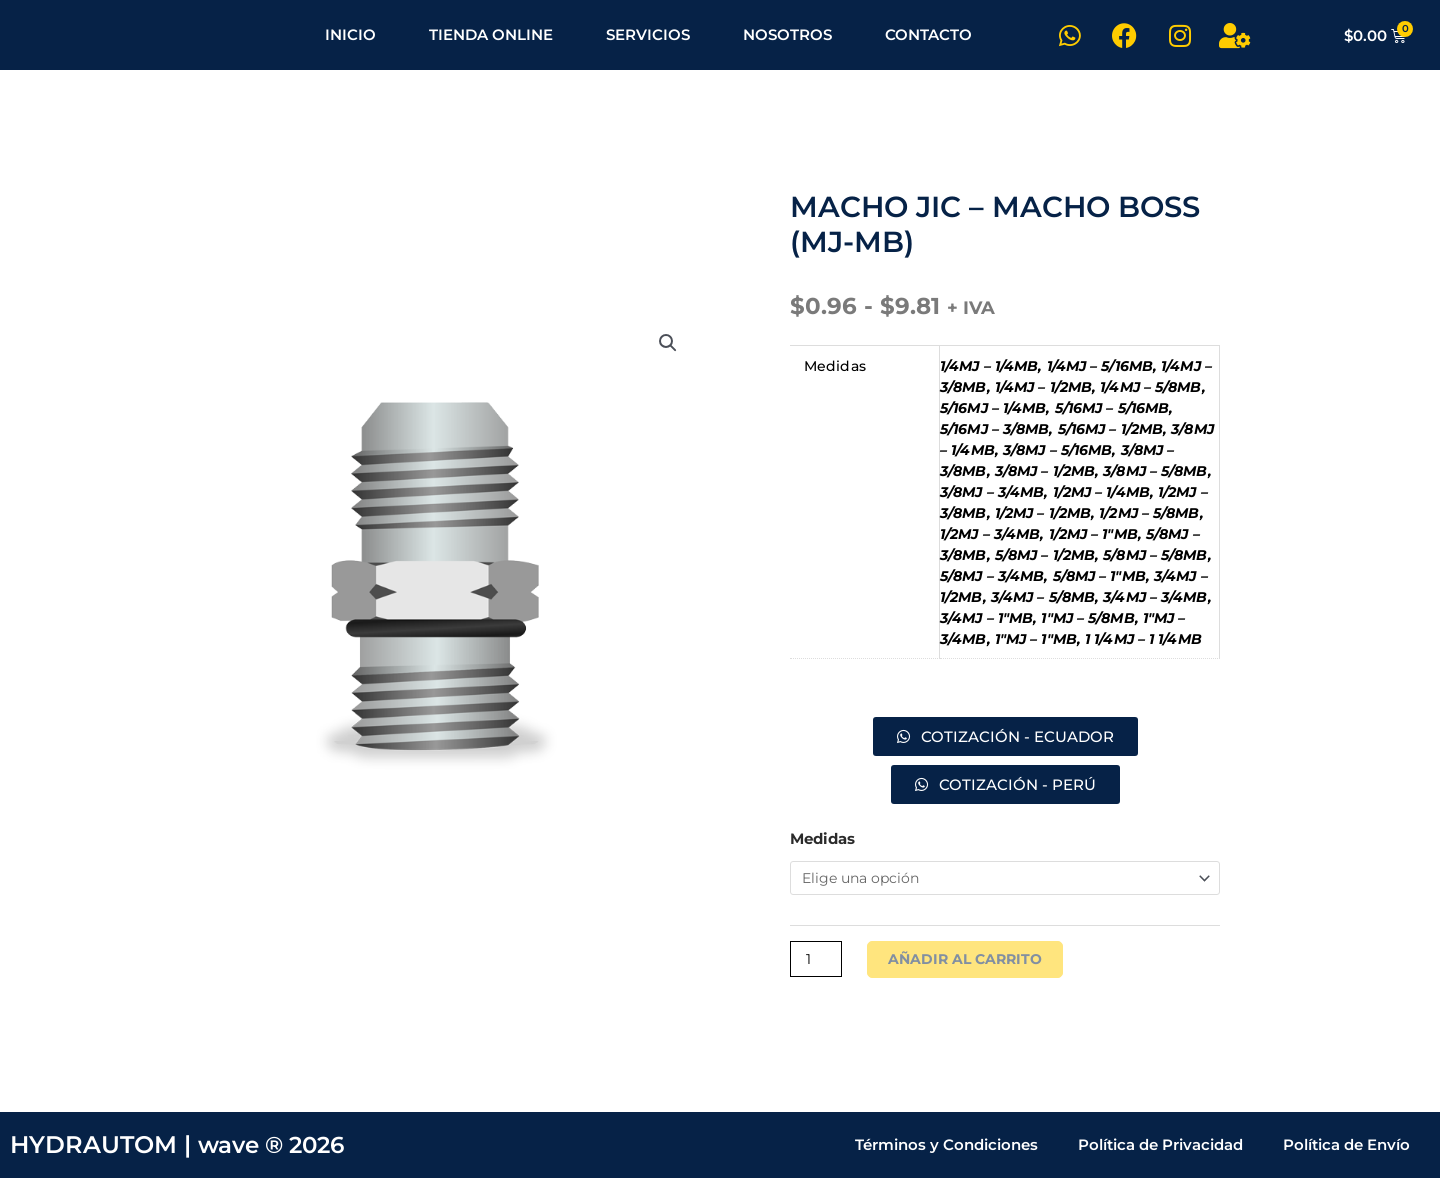 Image resolution: width=1440 pixels, height=1181 pixels. What do you see at coordinates (787, 34) in the screenshot?
I see `NOSOTROS` at bounding box center [787, 34].